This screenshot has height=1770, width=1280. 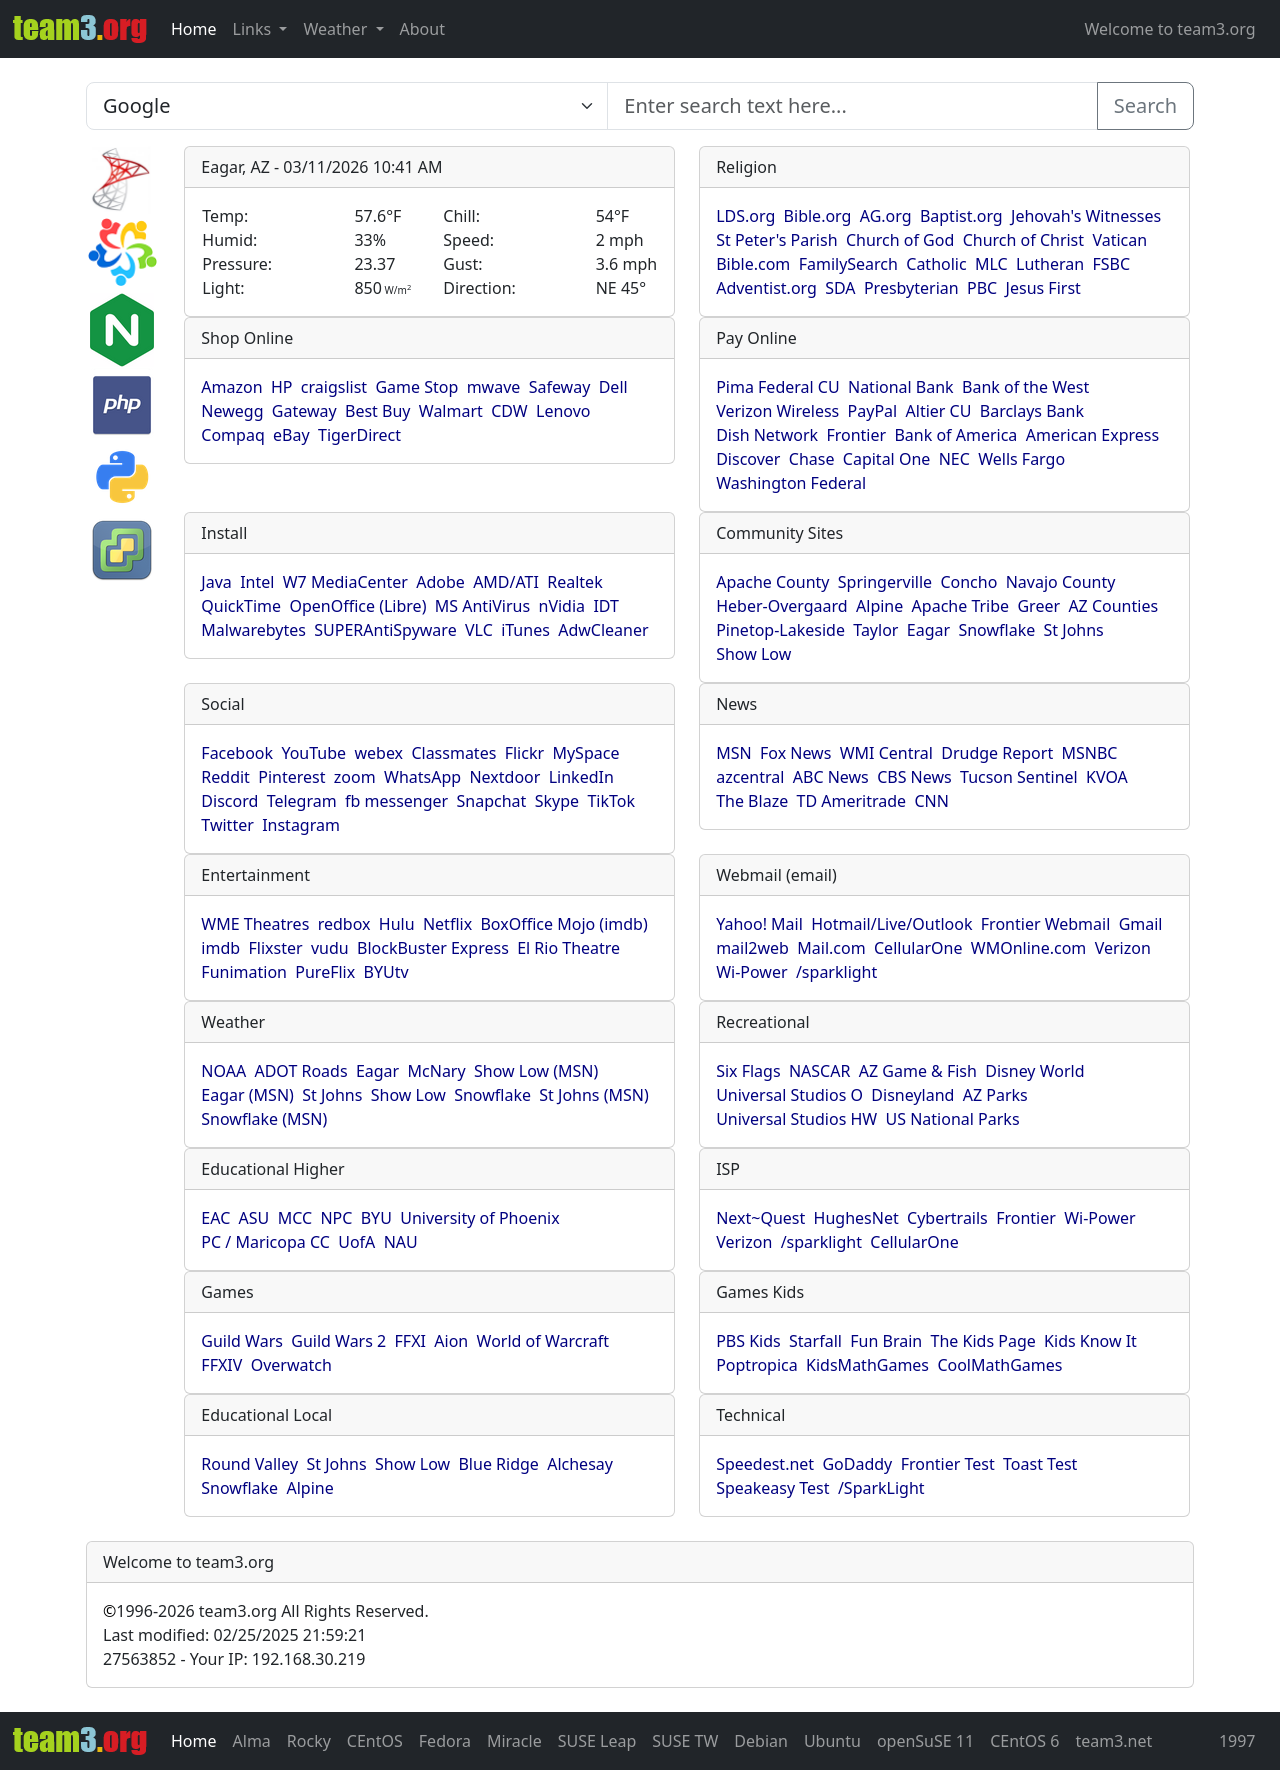 I want to click on Alchesay, so click(x=580, y=1464).